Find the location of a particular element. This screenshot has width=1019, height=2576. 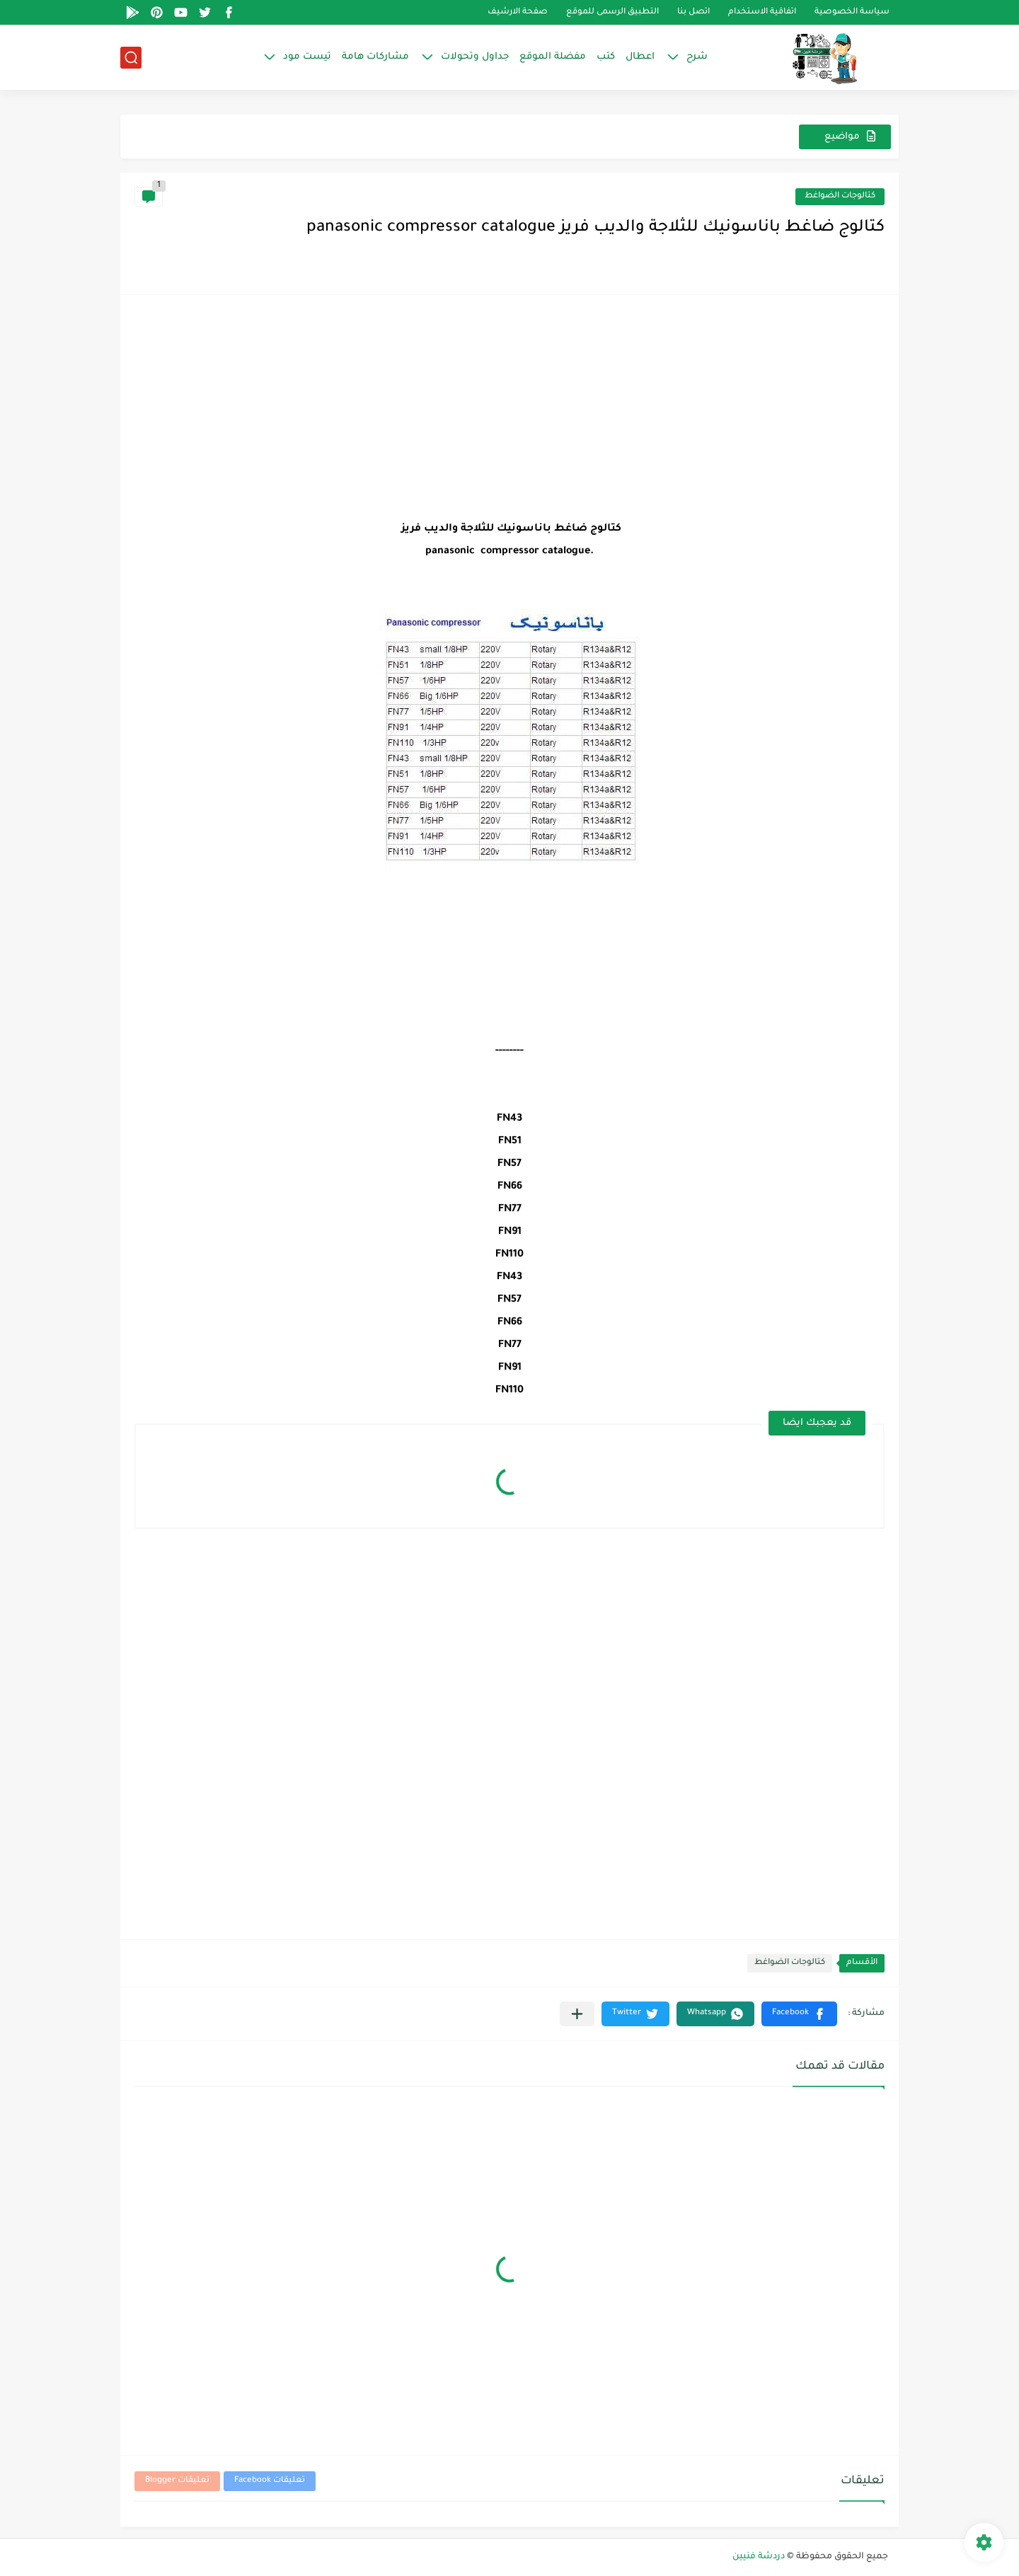

تيست مود is located at coordinates (307, 57).